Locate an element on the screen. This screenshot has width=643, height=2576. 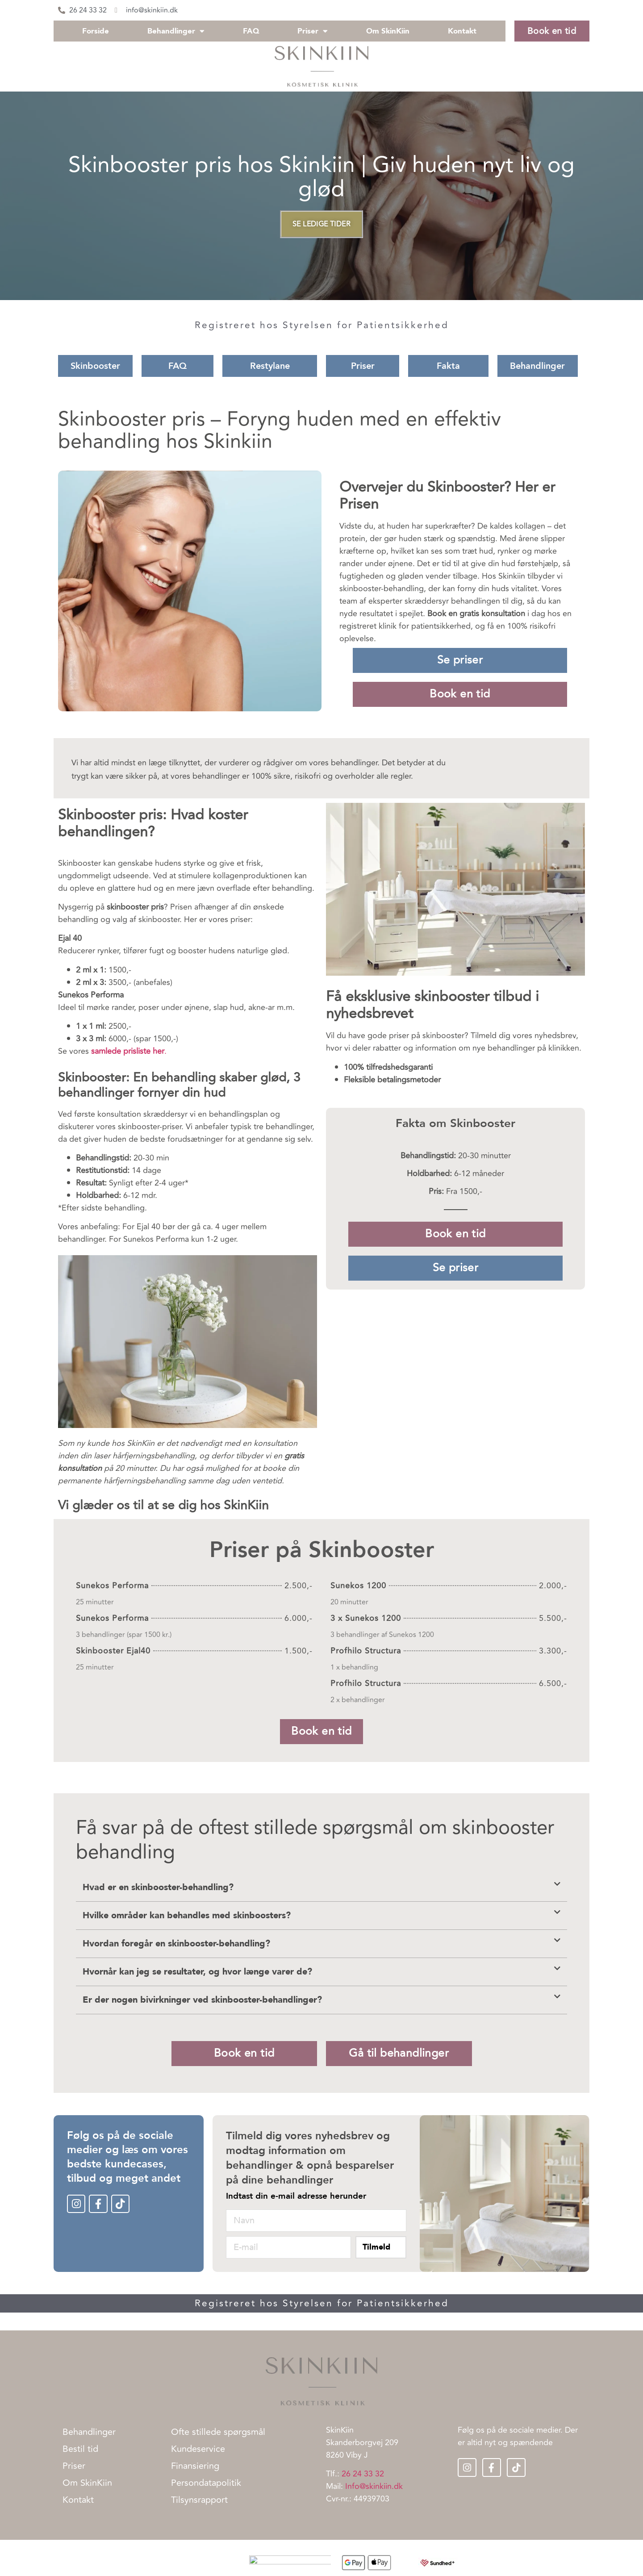
Hvornår kan jeg se resultater, og hvor længe varer de? is located at coordinates (197, 1972).